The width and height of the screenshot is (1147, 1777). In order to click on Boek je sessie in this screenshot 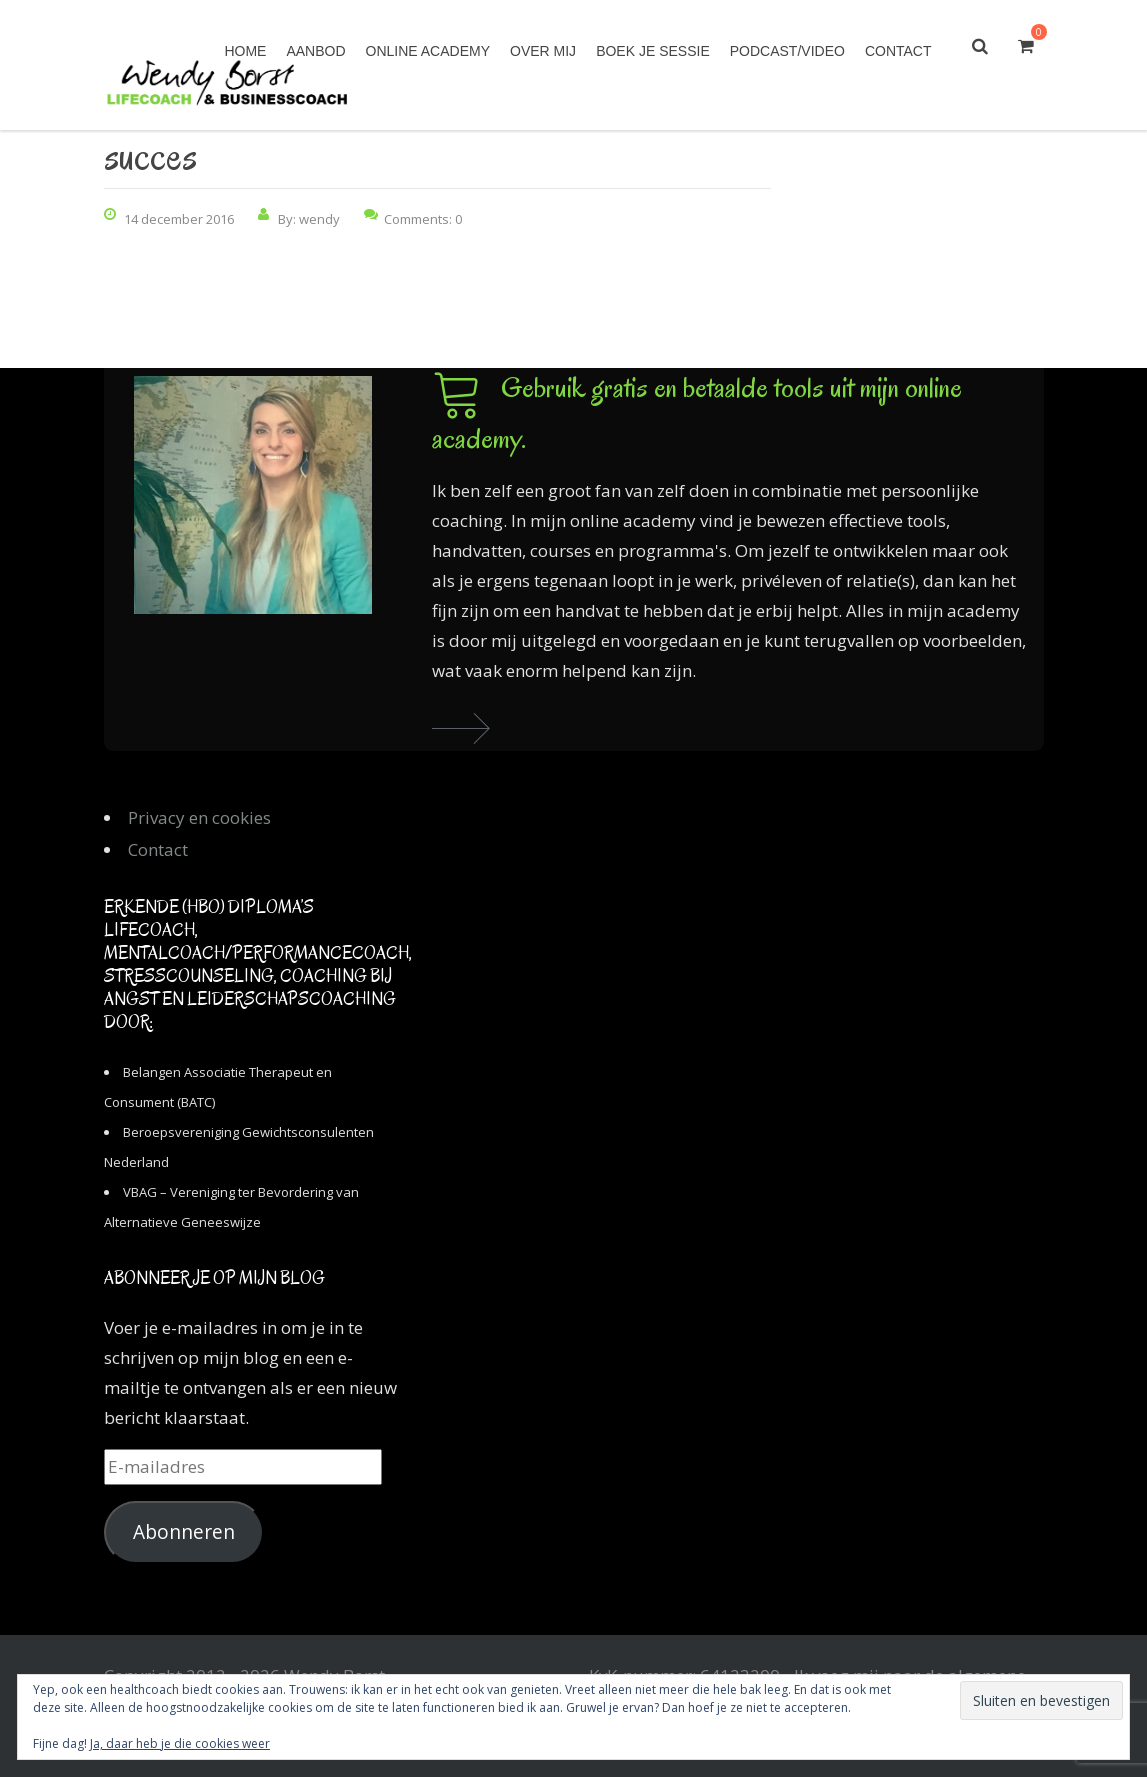, I will do `click(653, 51)`.